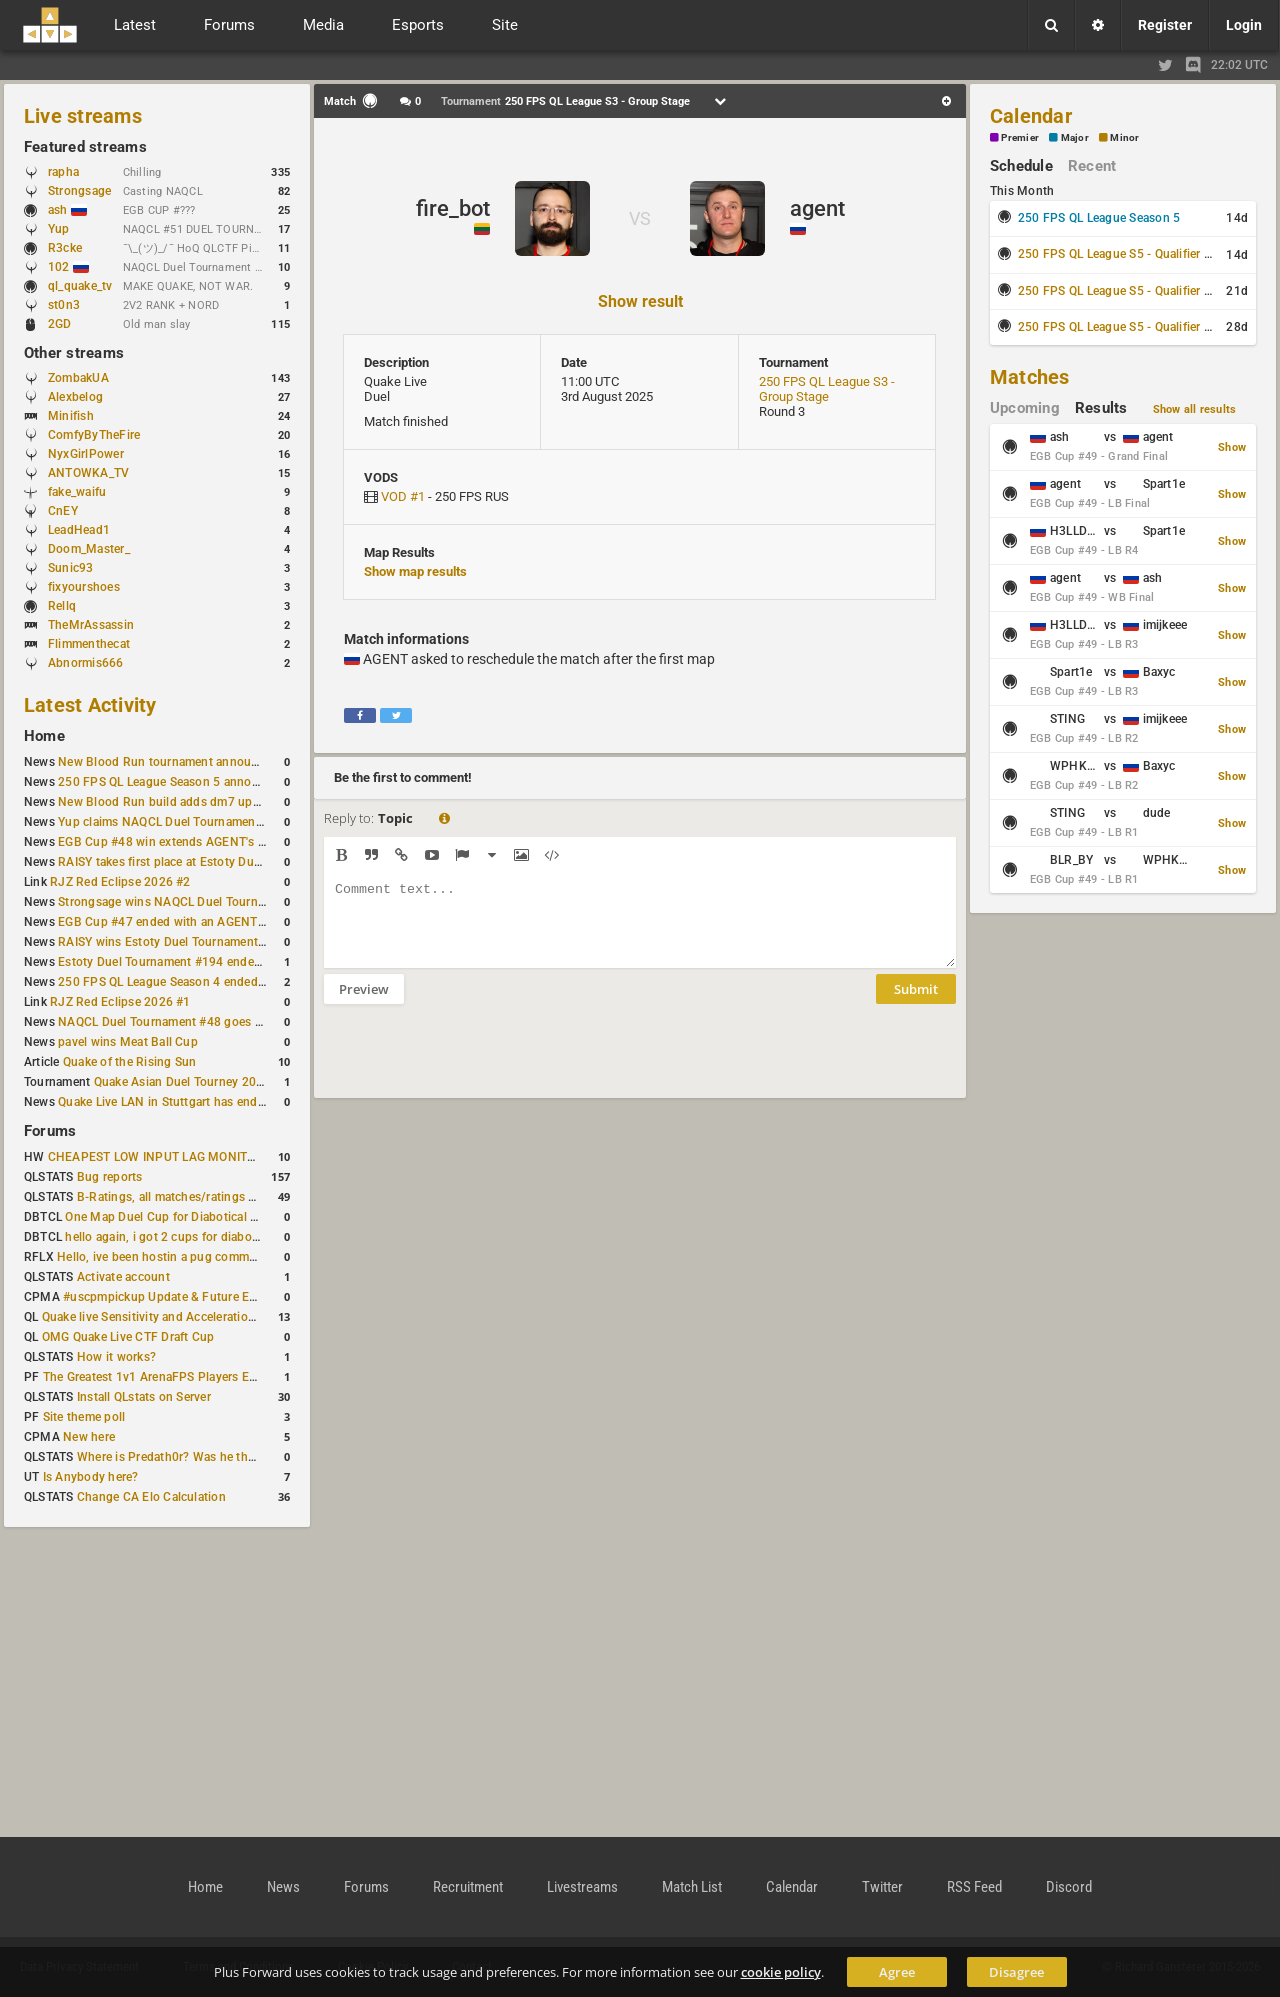 Image resolution: width=1280 pixels, height=1997 pixels. Describe the element at coordinates (65, 248) in the screenshot. I see `R3cke` at that location.